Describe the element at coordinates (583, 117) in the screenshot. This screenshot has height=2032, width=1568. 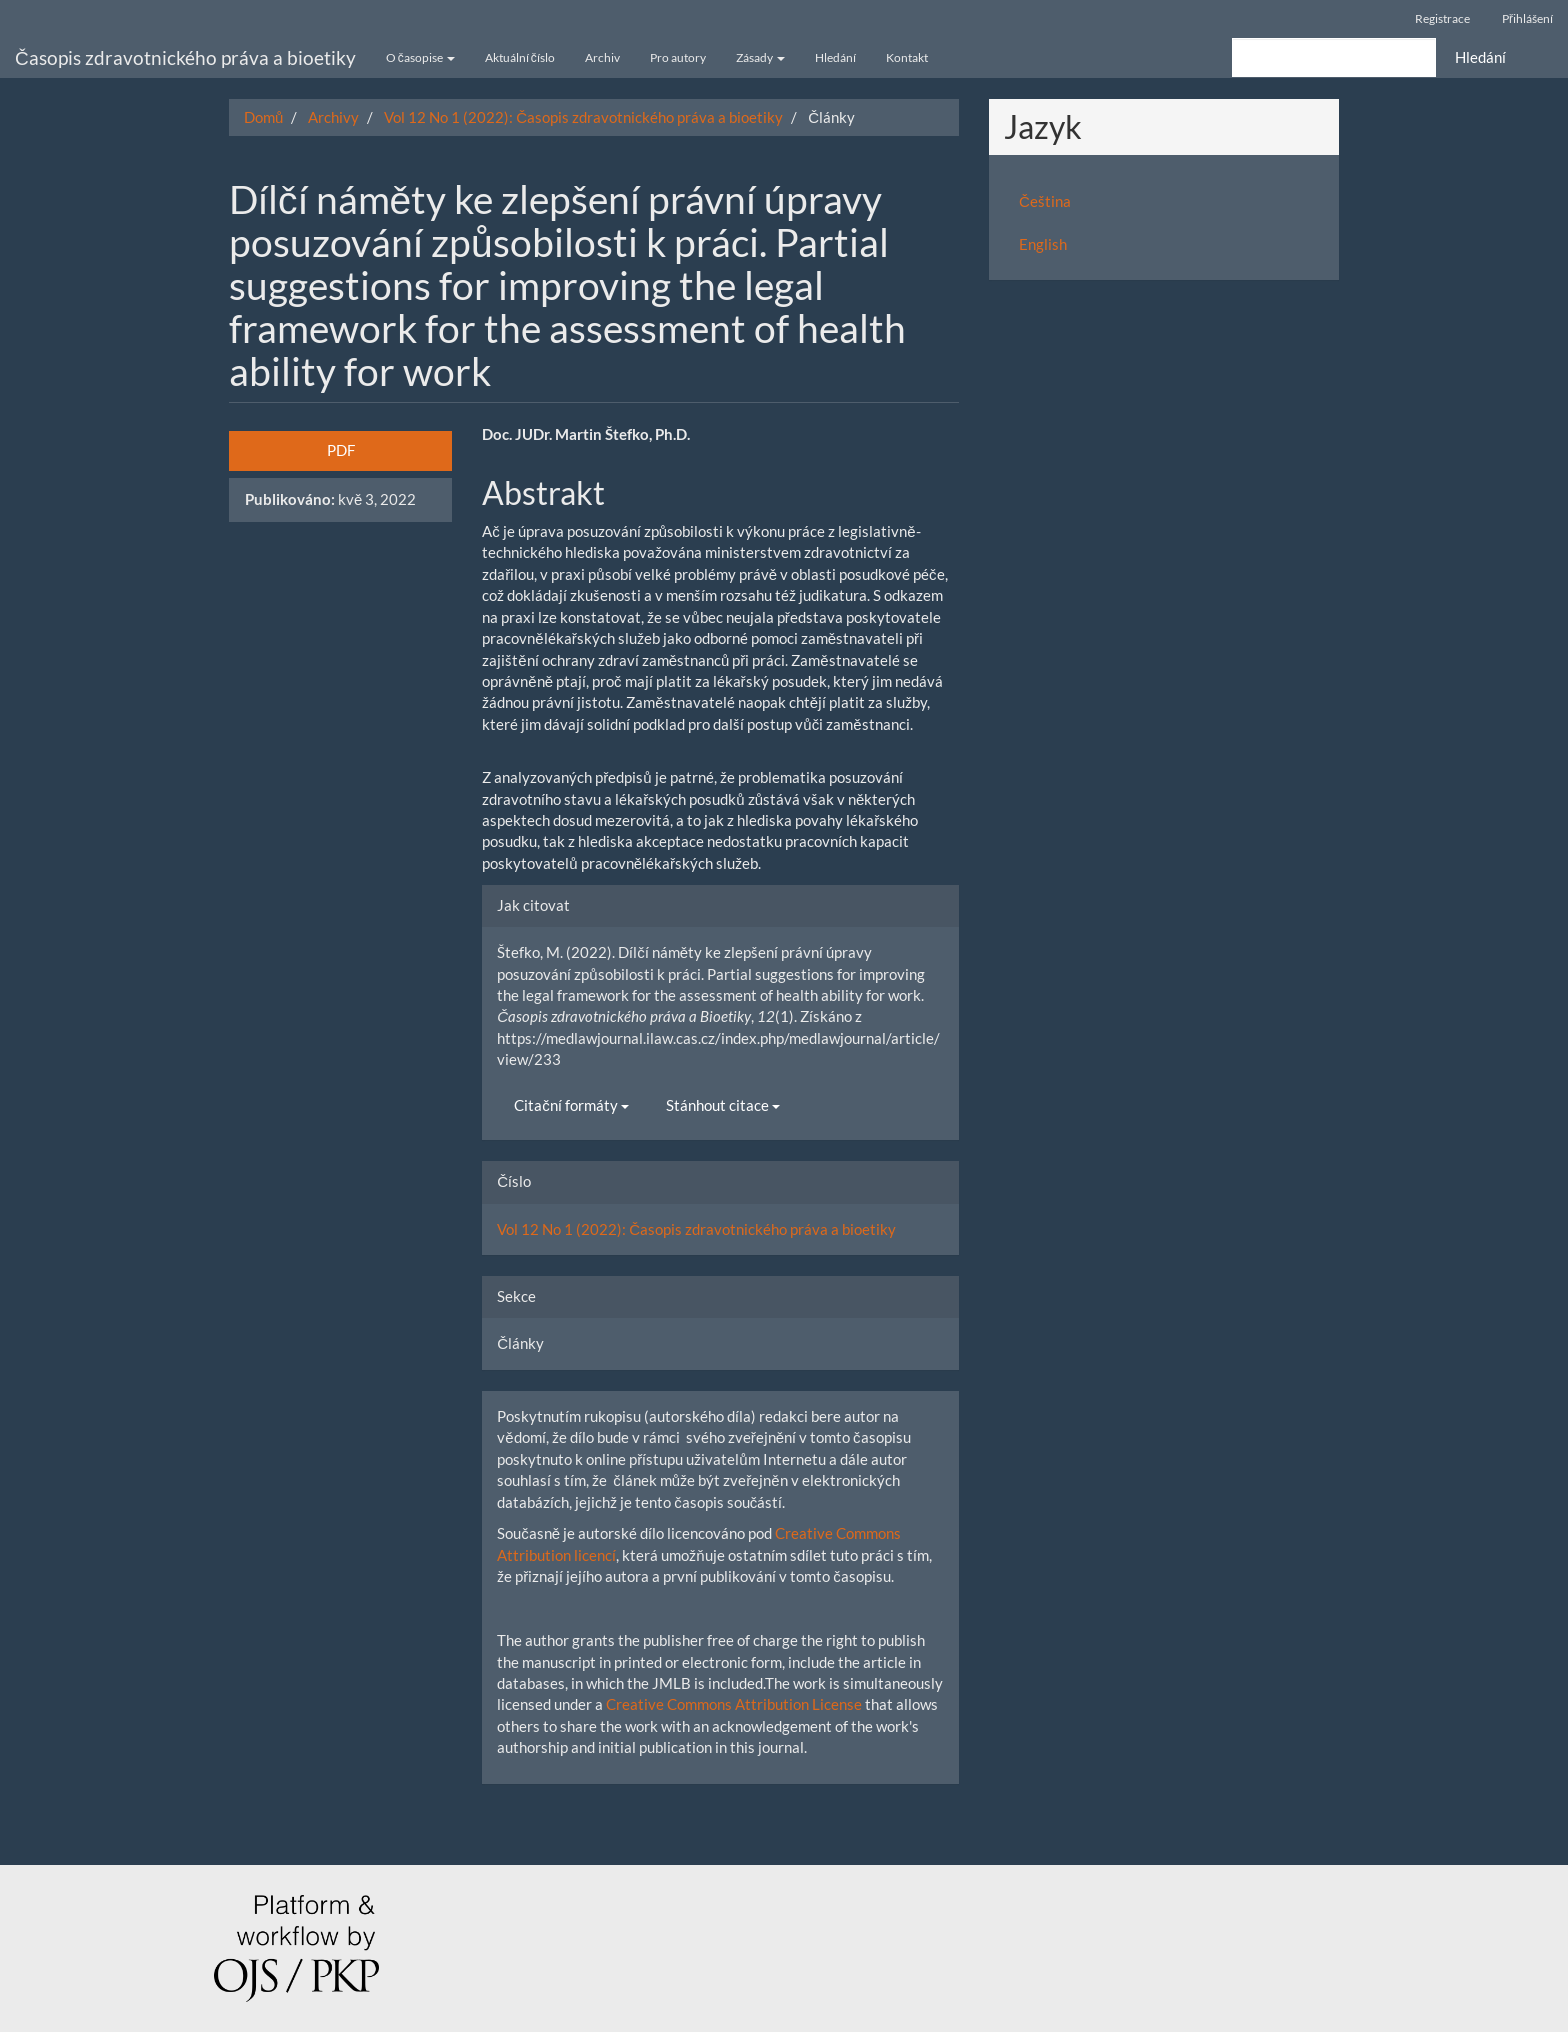
I see `Vol 12 No 1 (2022): Časopis zdravotnického práva a bioetiky` at that location.